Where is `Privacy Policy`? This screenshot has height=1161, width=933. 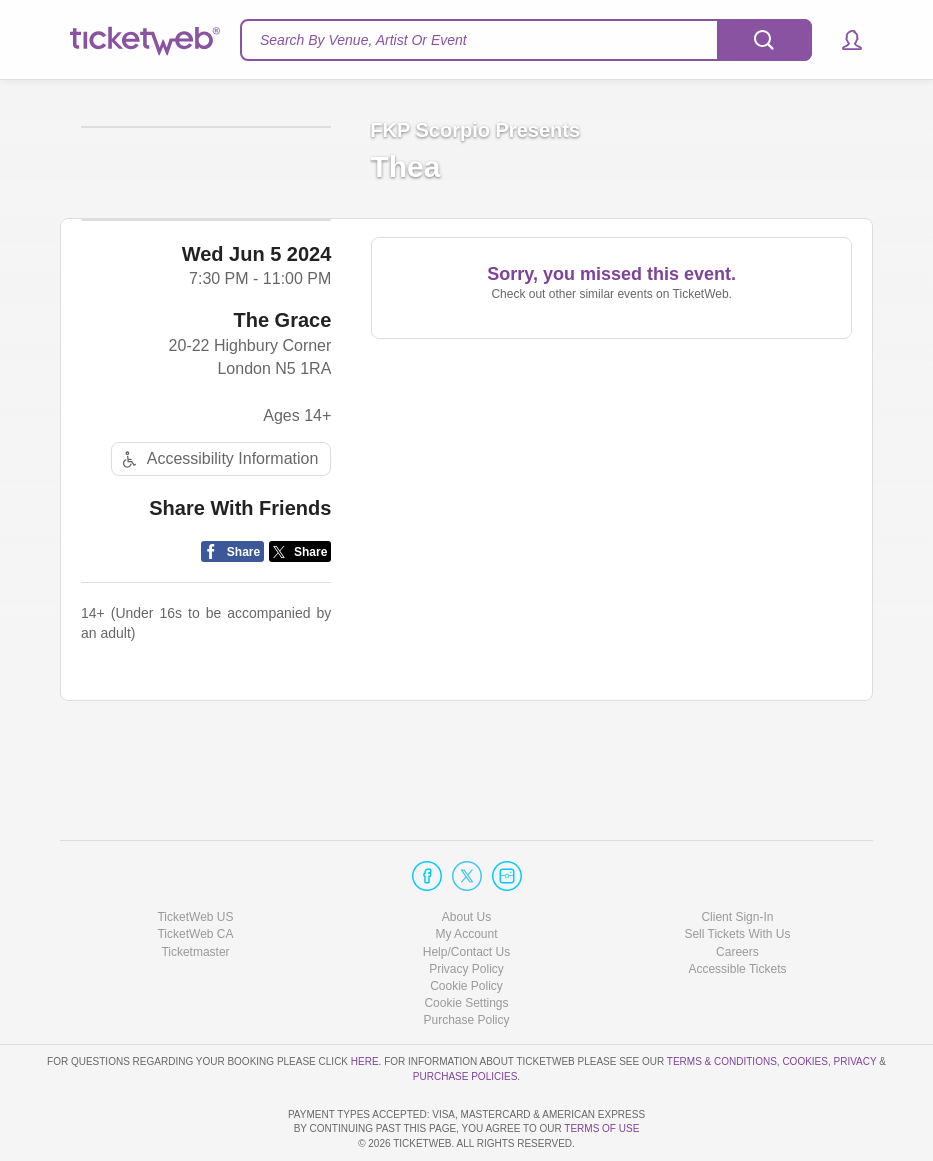 Privacy Policy is located at coordinates (466, 912).